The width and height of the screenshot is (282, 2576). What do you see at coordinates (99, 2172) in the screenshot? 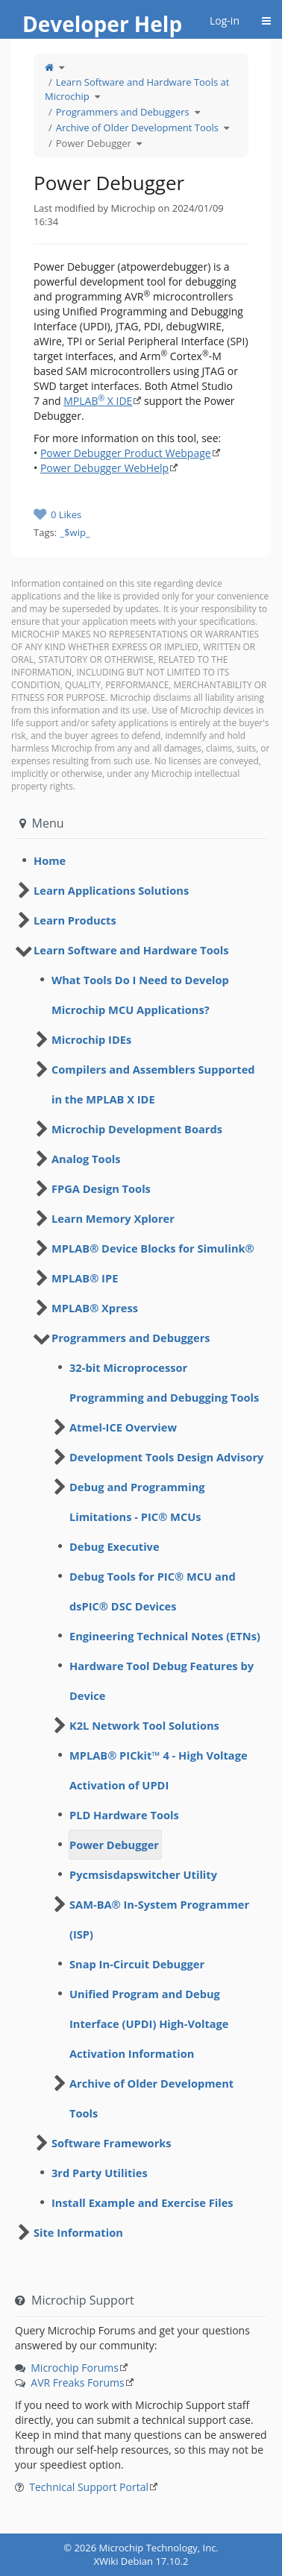
I see `3rd Party Utilities [treeitem]` at bounding box center [99, 2172].